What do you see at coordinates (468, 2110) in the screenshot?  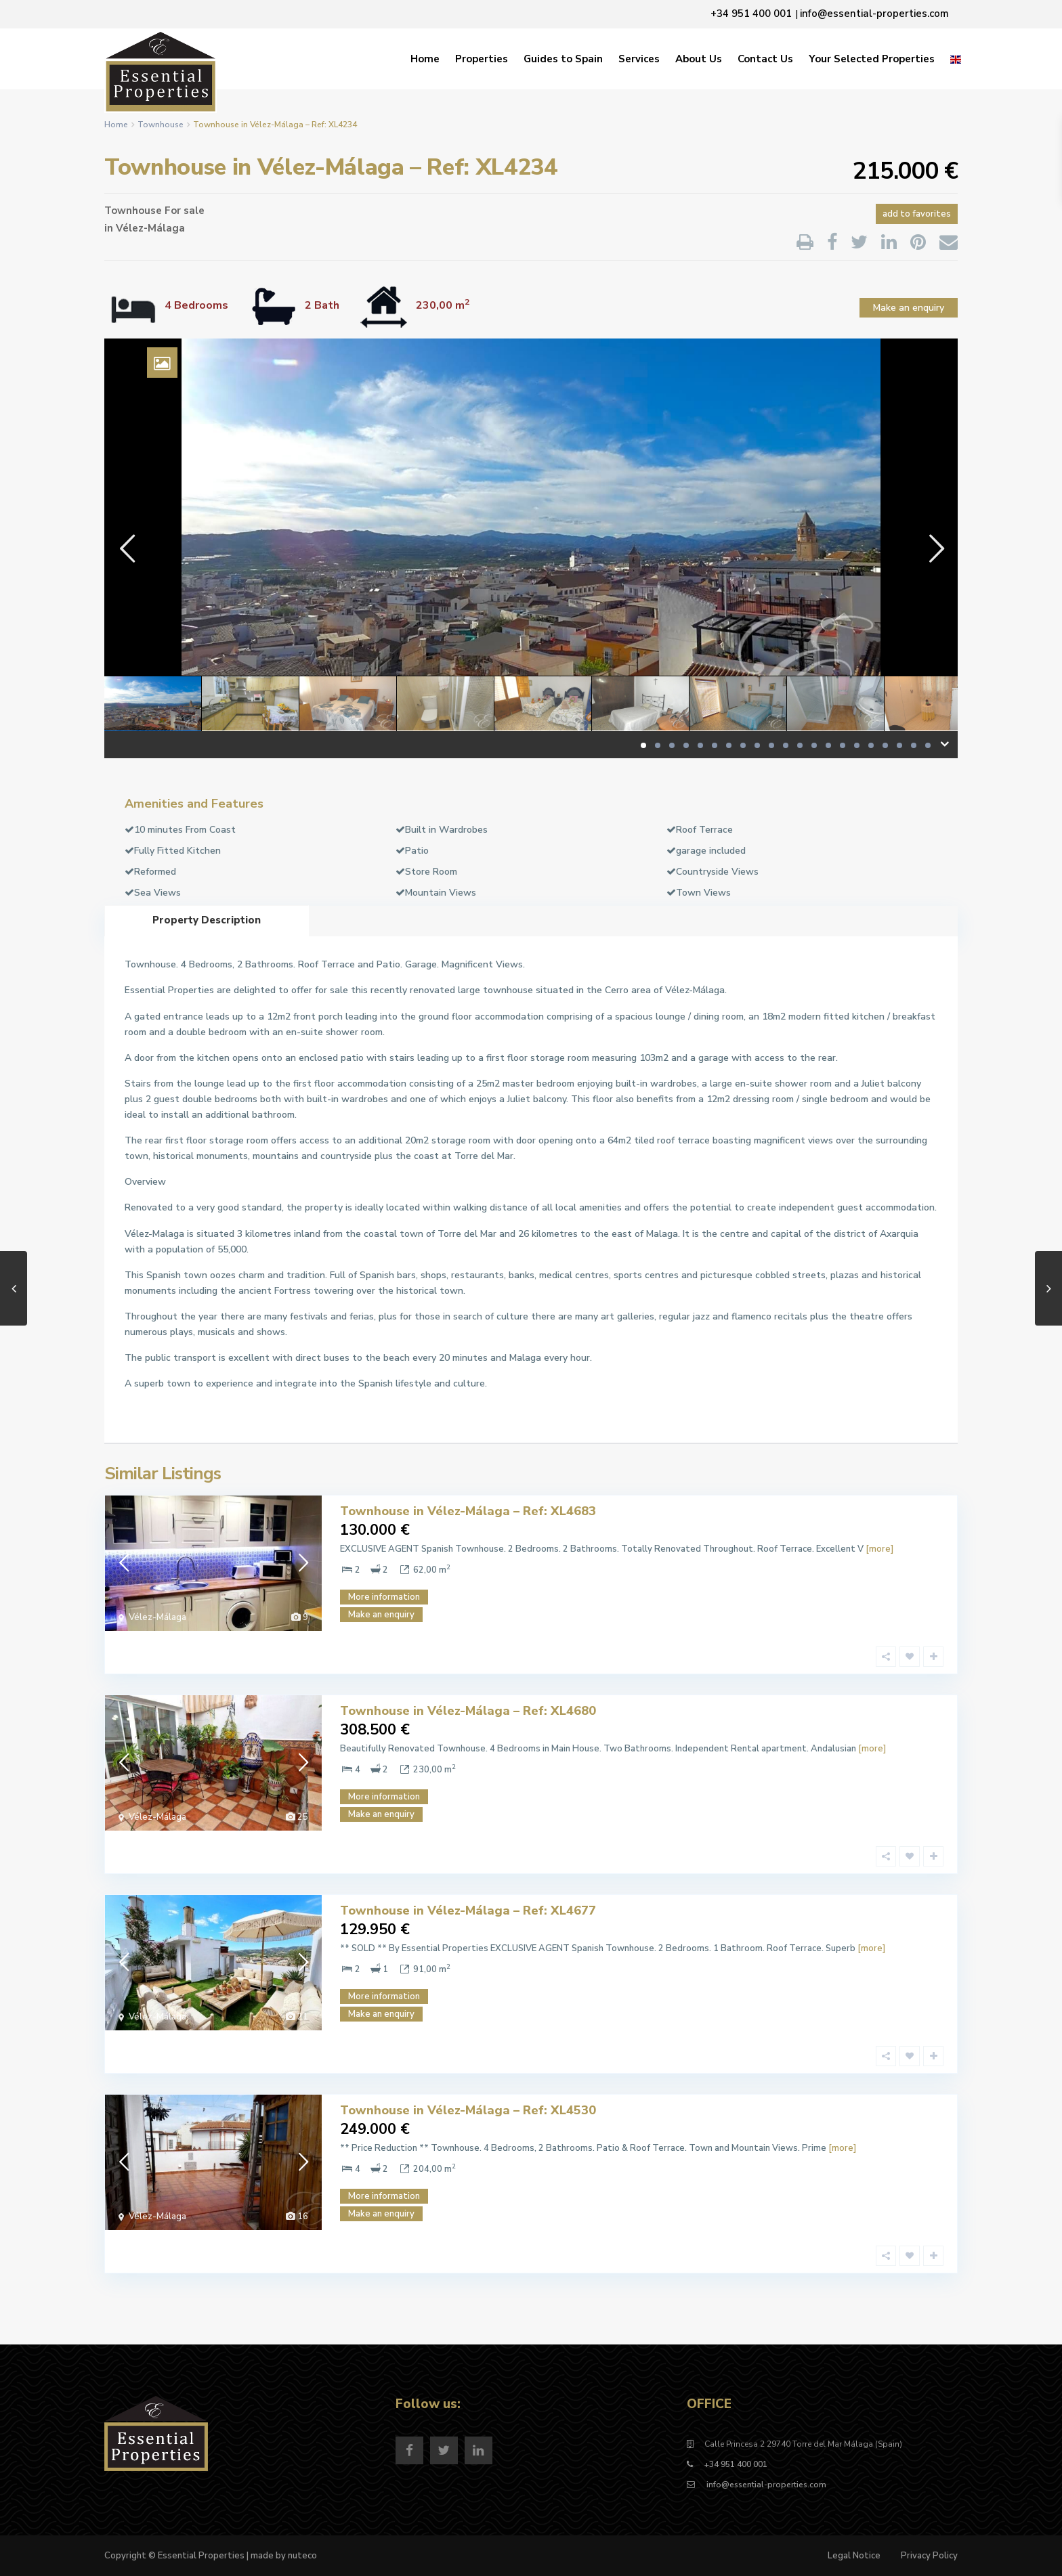 I see `Townhouse in Vélez-Málaga – Ref: XL4530` at bounding box center [468, 2110].